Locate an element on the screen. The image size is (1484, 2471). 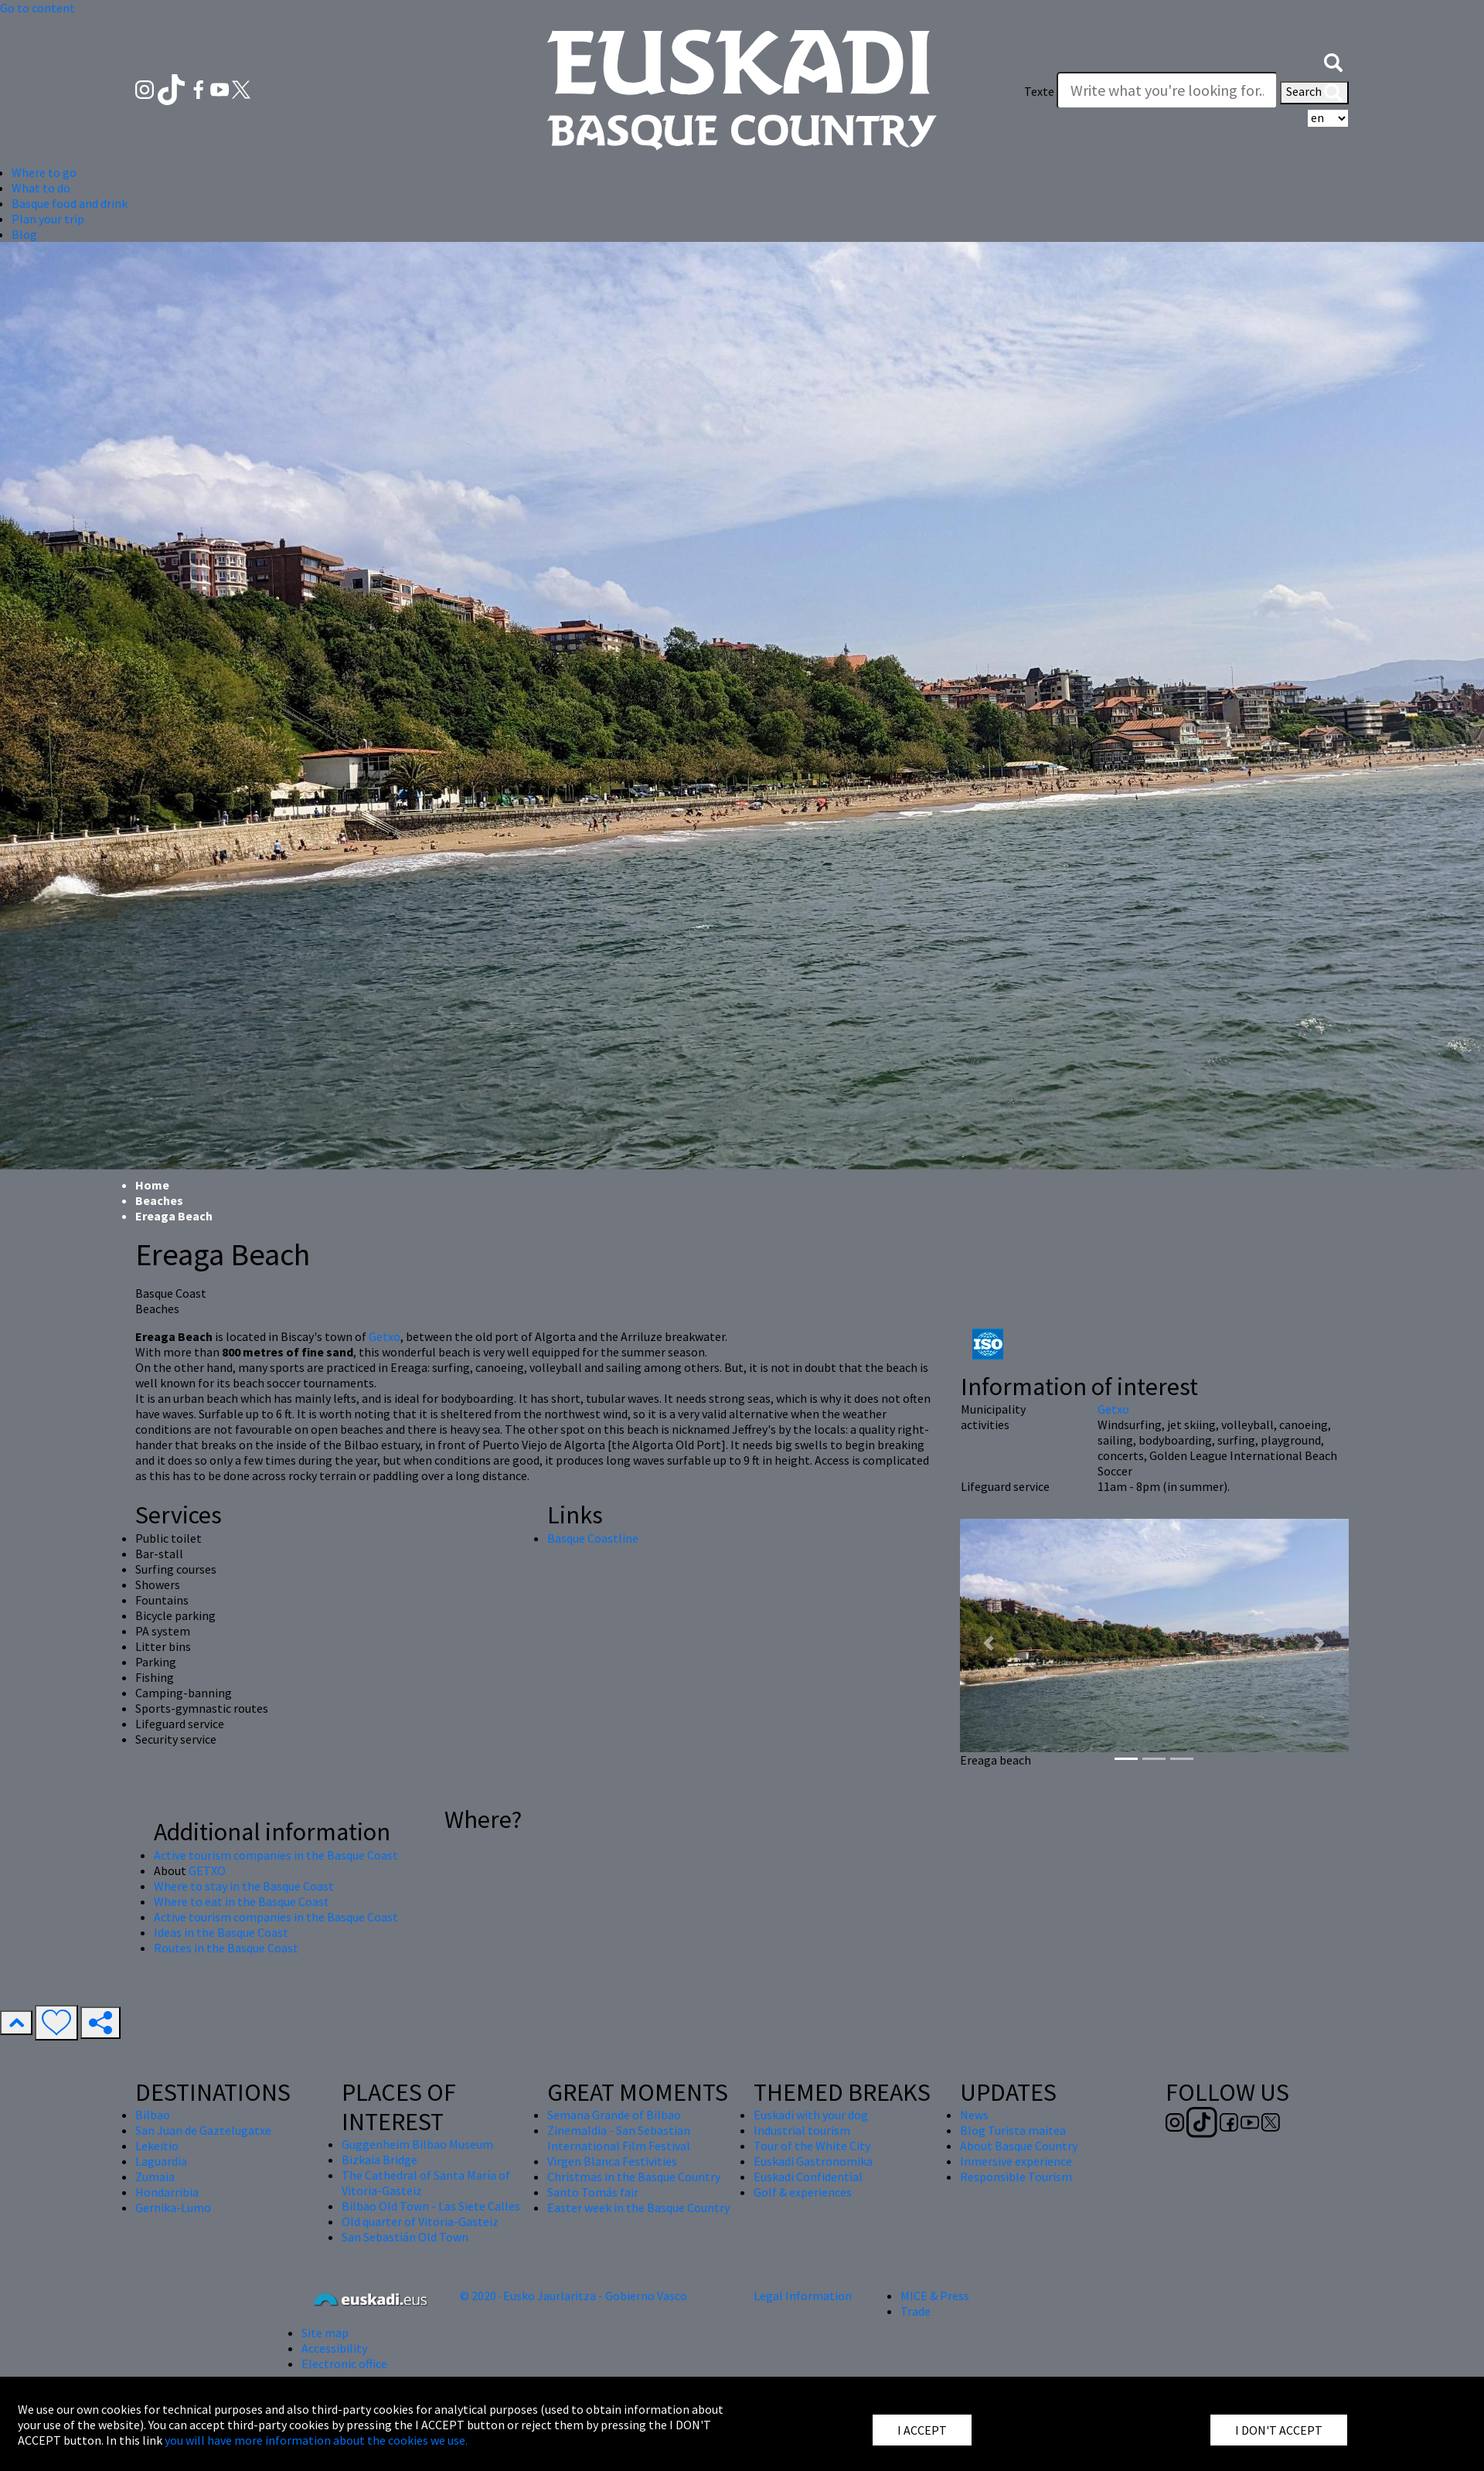
Plan your trip [button] is located at coordinates (48, 218).